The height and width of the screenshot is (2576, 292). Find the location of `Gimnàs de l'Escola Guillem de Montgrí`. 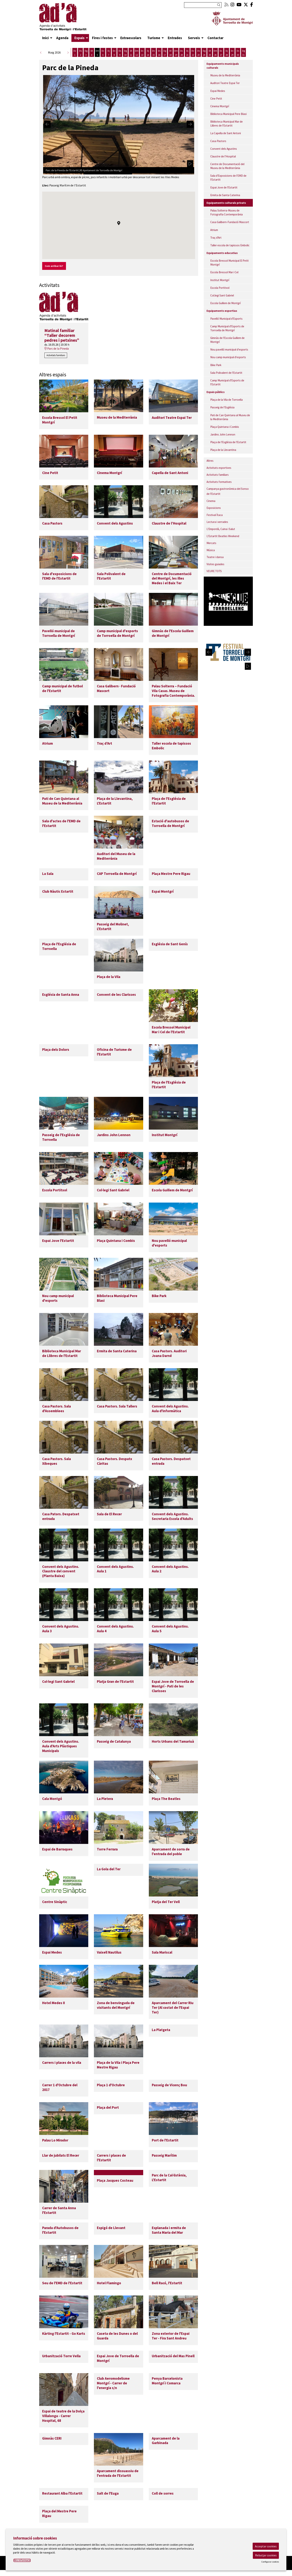

Gimnàs de l'Escola Guillem de Montgrí is located at coordinates (227, 340).